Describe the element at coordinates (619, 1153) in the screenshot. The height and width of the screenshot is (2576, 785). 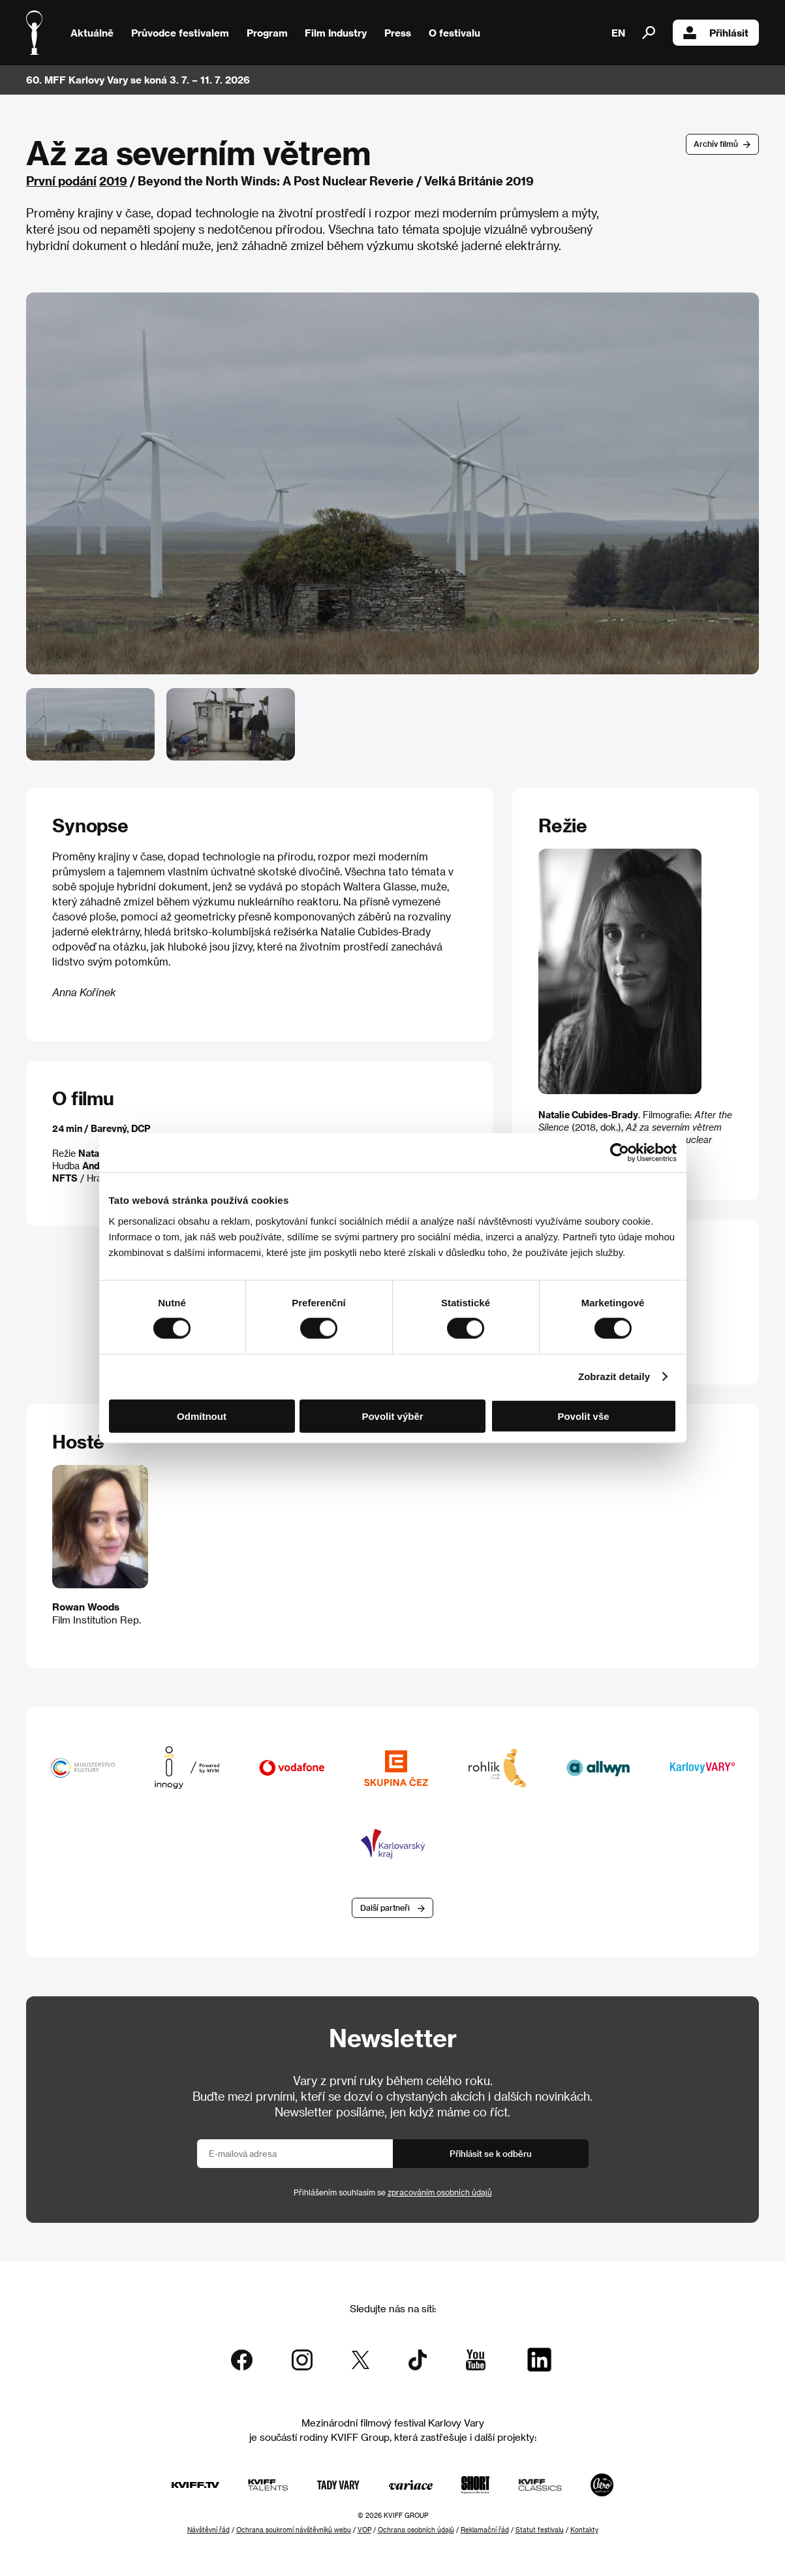
I see `[Cookiebot od Usercentrics - otevře se v novém okně]` at that location.